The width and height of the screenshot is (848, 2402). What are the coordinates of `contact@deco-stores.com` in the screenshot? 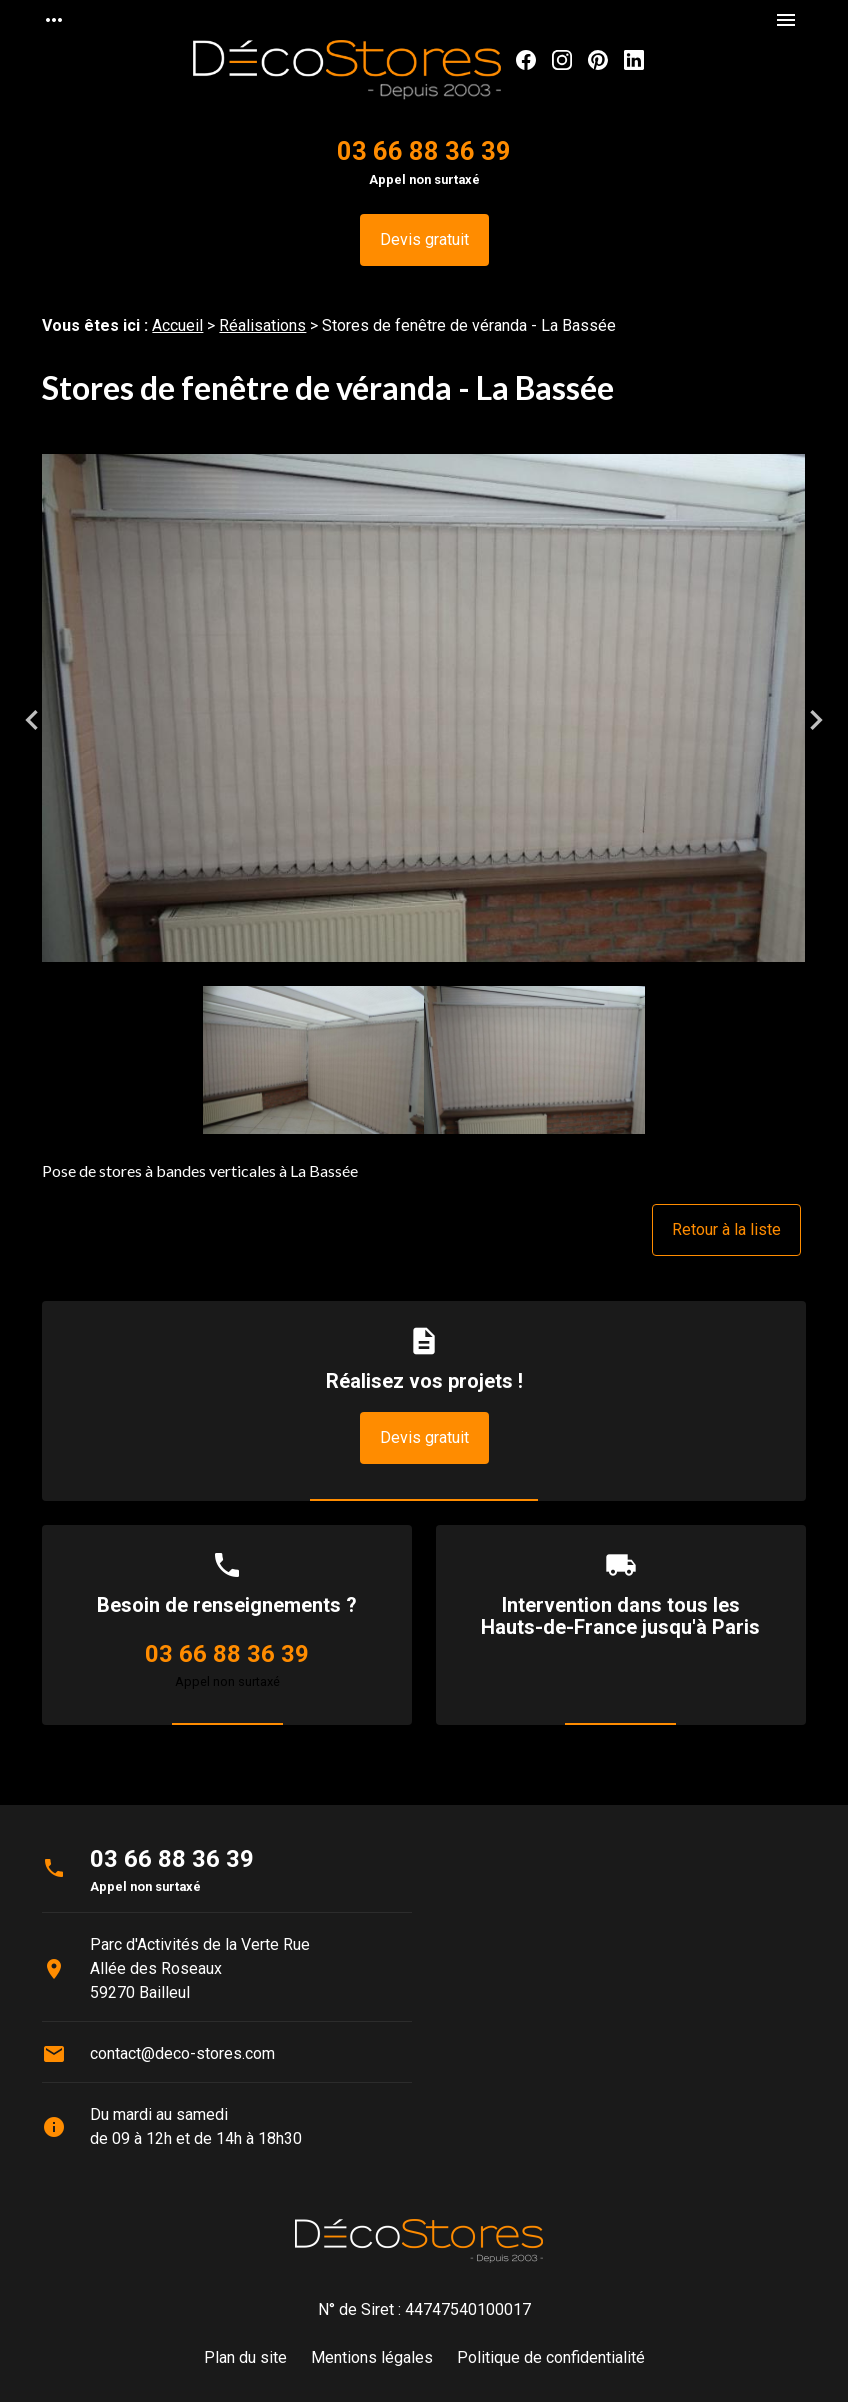 It's located at (182, 2053).